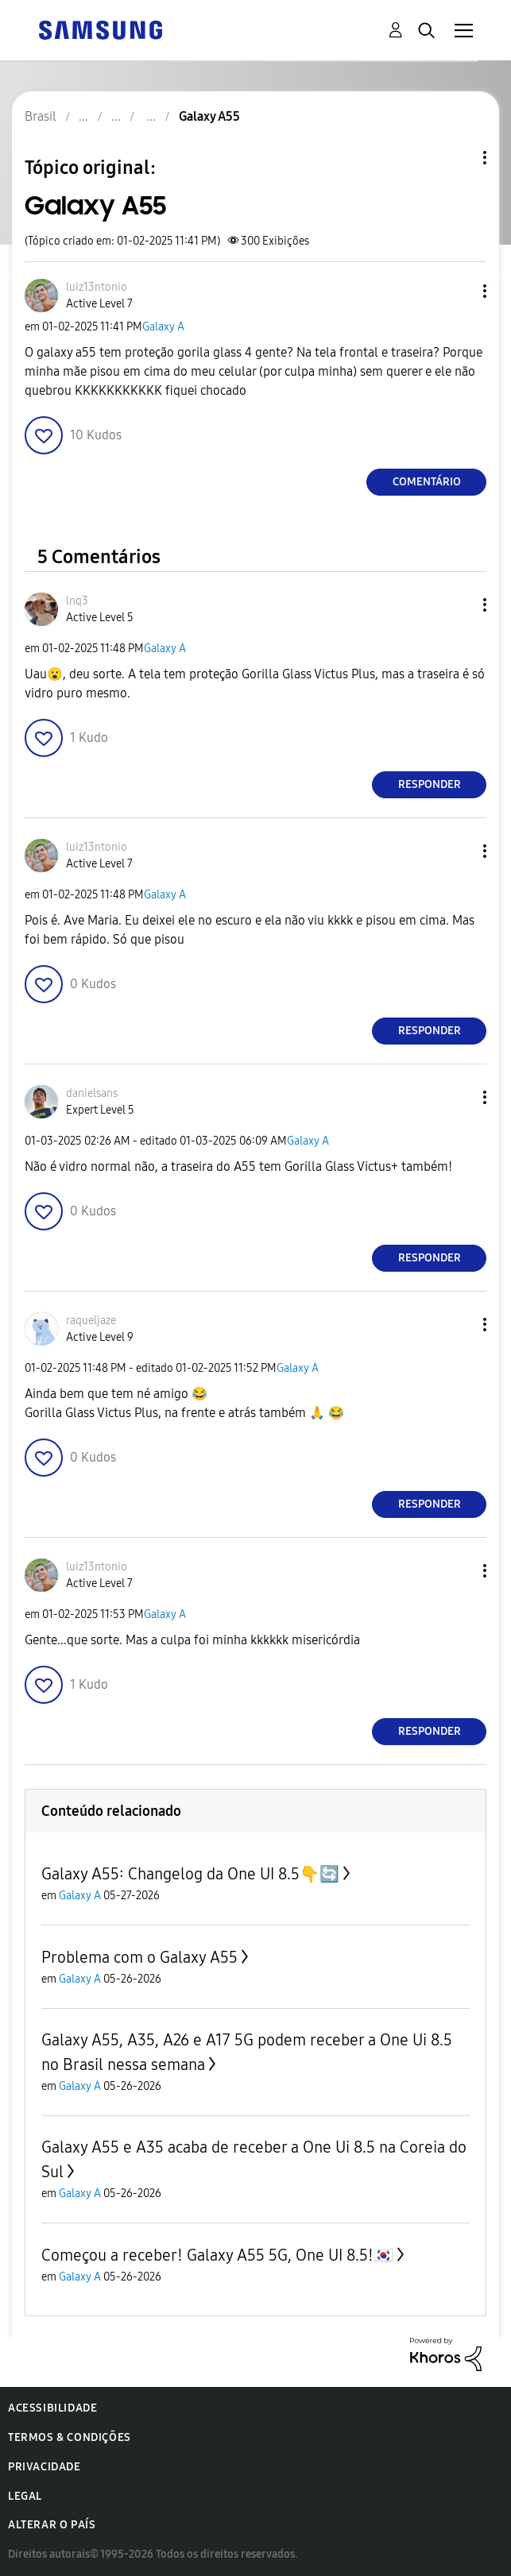  Describe the element at coordinates (457, 157) in the screenshot. I see `Opções de tópico [button]` at that location.